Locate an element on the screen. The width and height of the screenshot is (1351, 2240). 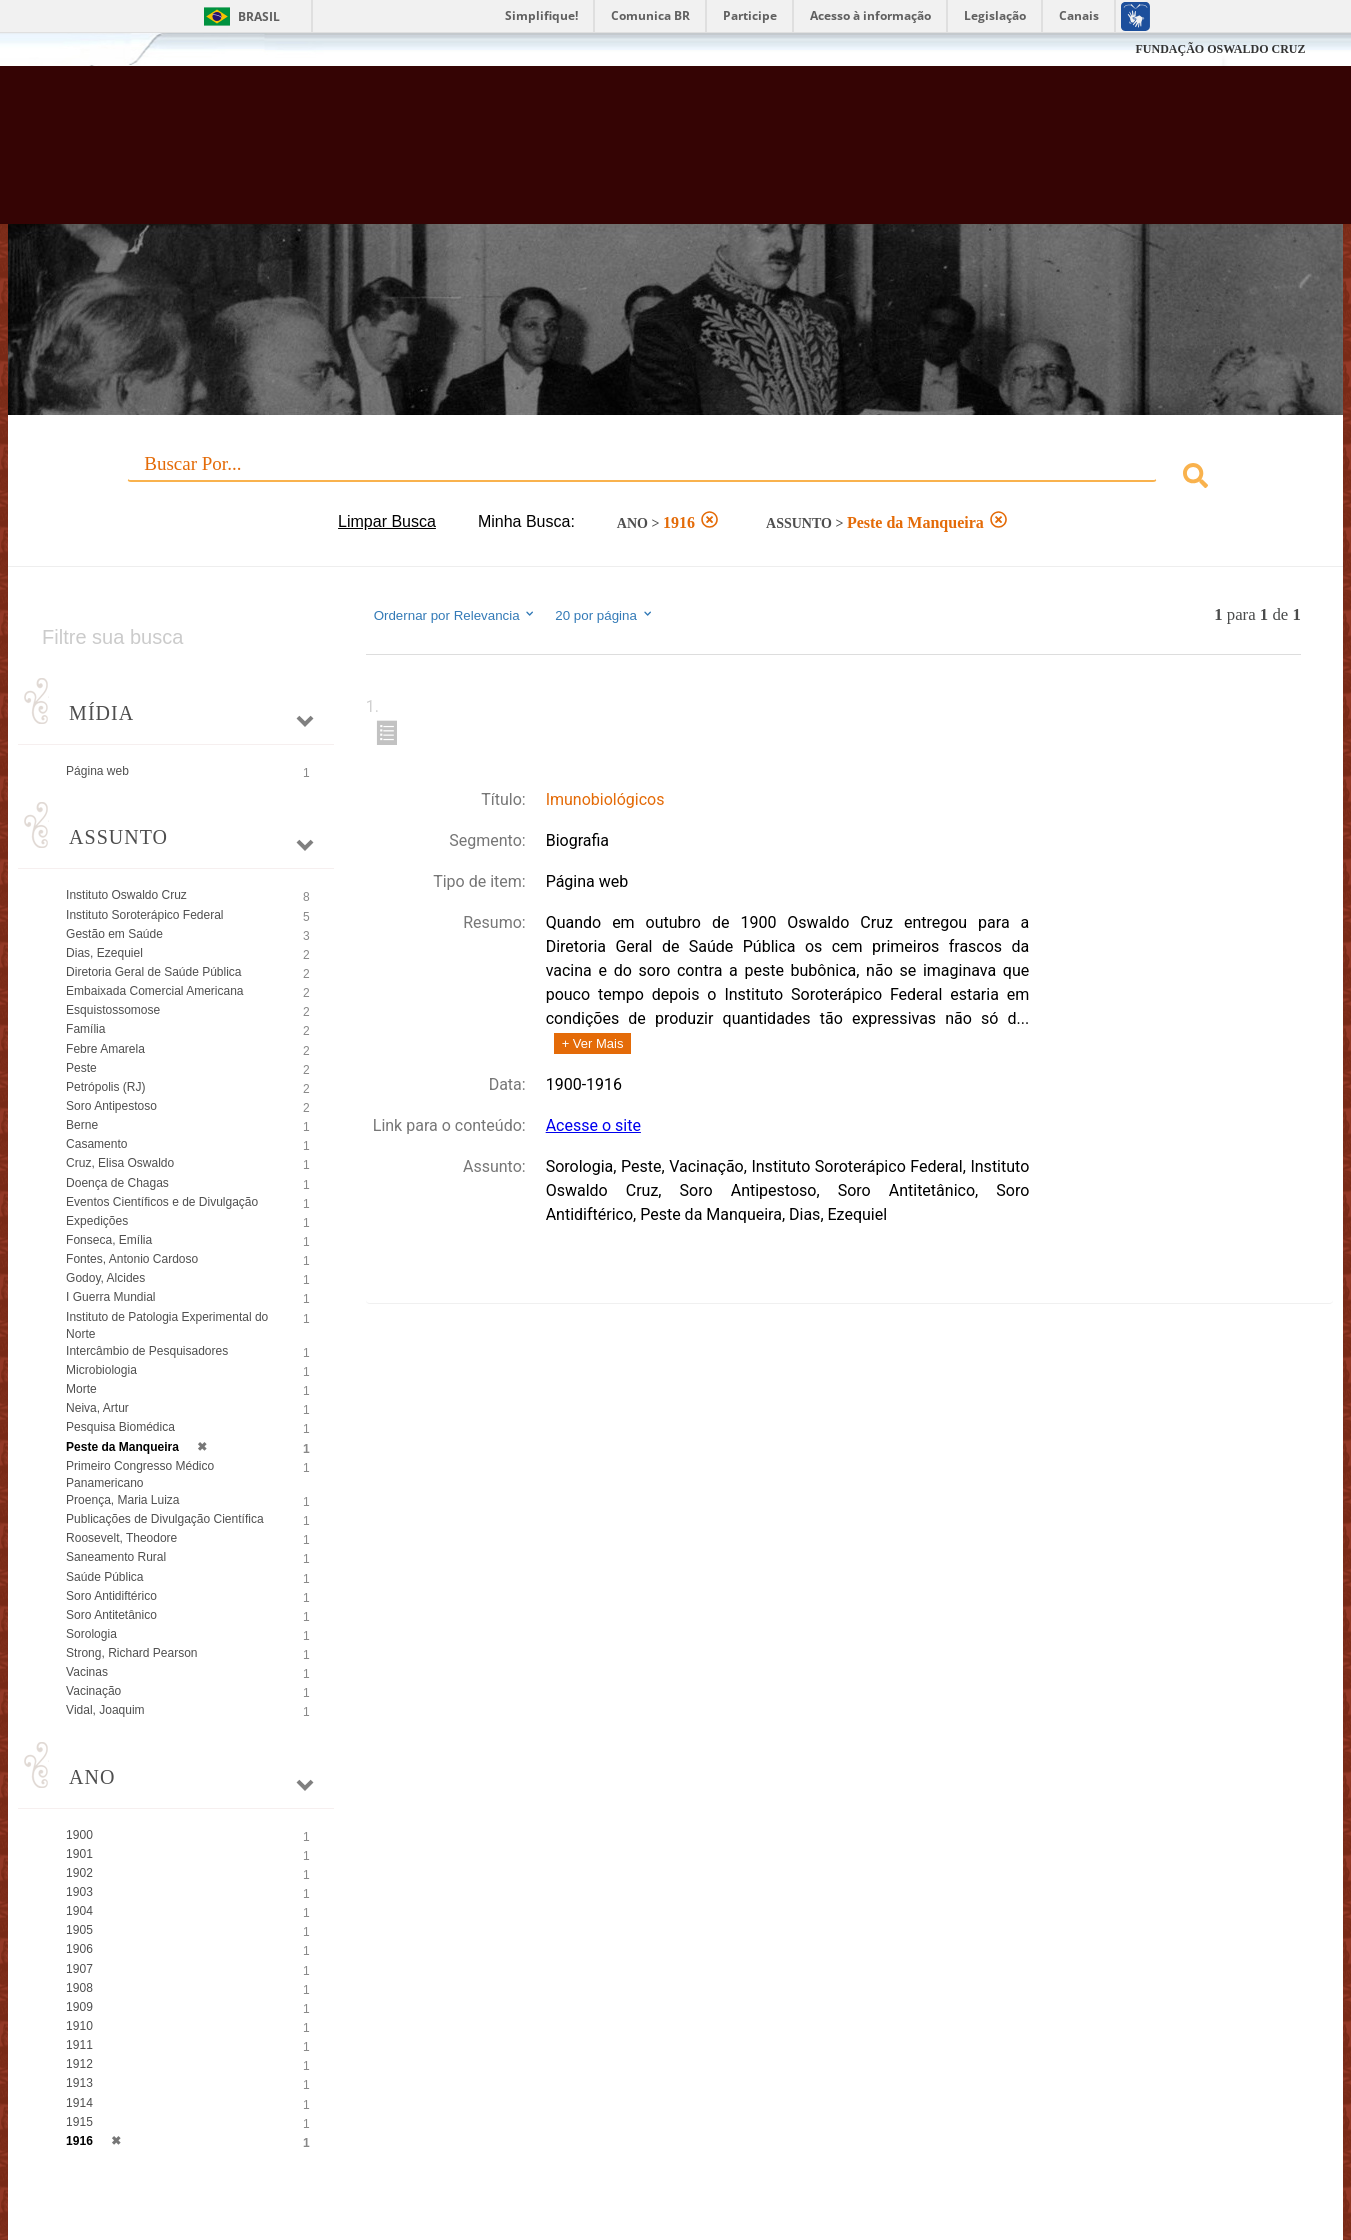
Soro Antidiftérico is located at coordinates (111, 1596).